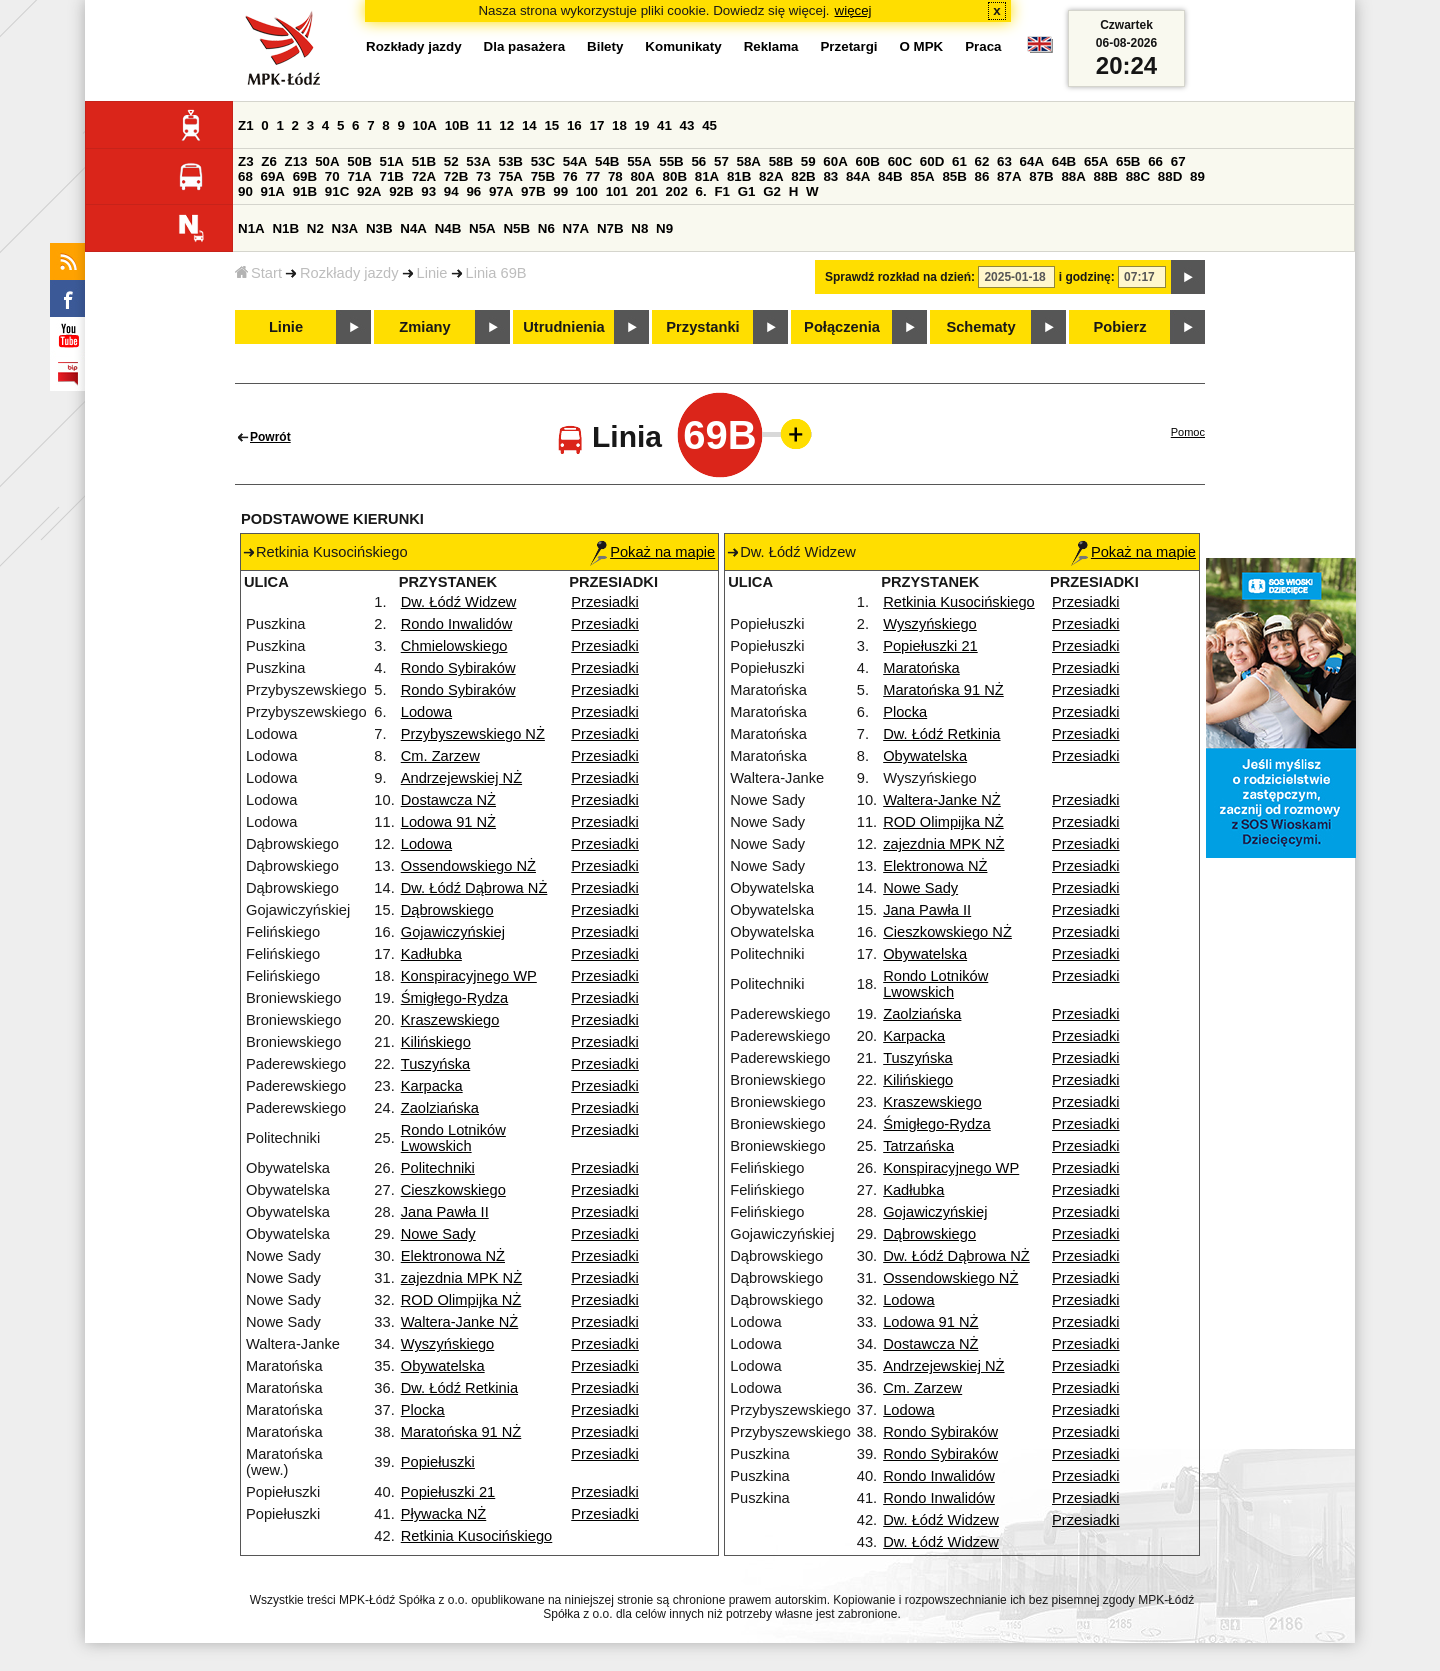 Image resolution: width=1440 pixels, height=1671 pixels. Describe the element at coordinates (506, 125) in the screenshot. I see `12` at that location.